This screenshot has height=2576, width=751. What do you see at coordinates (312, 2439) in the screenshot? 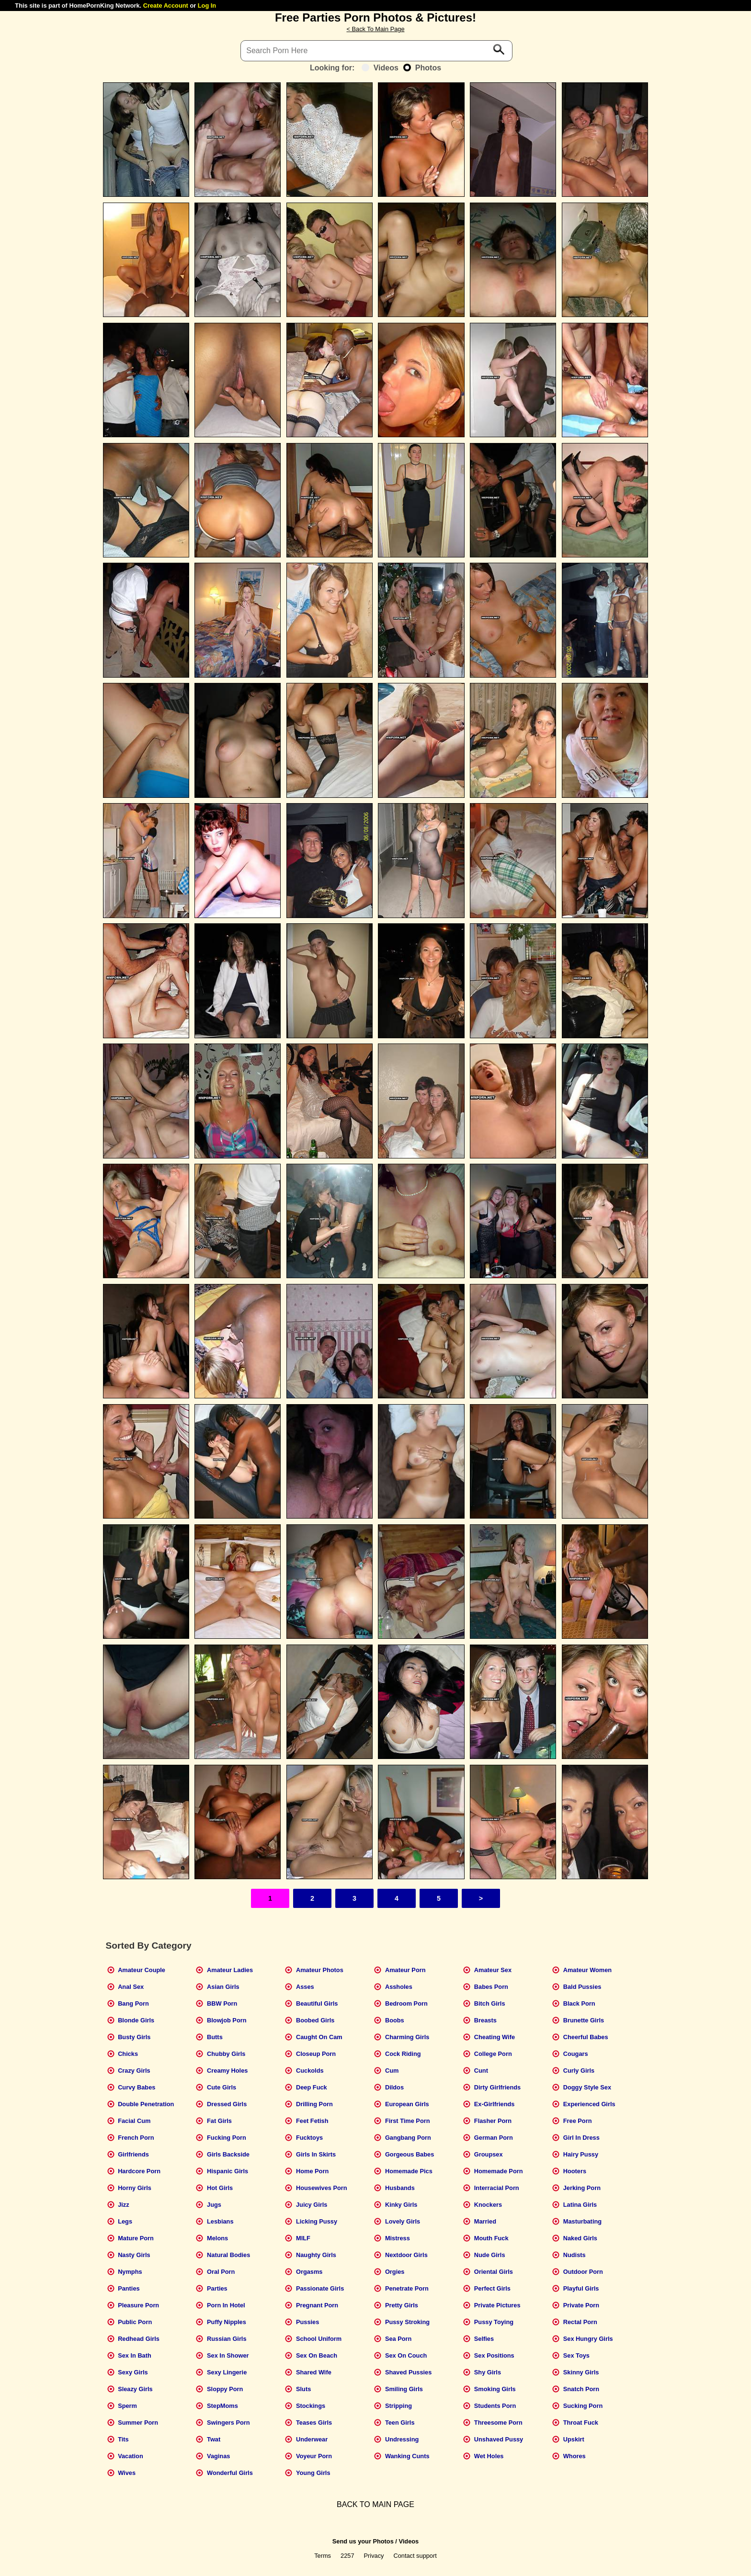
I see `Underwear` at bounding box center [312, 2439].